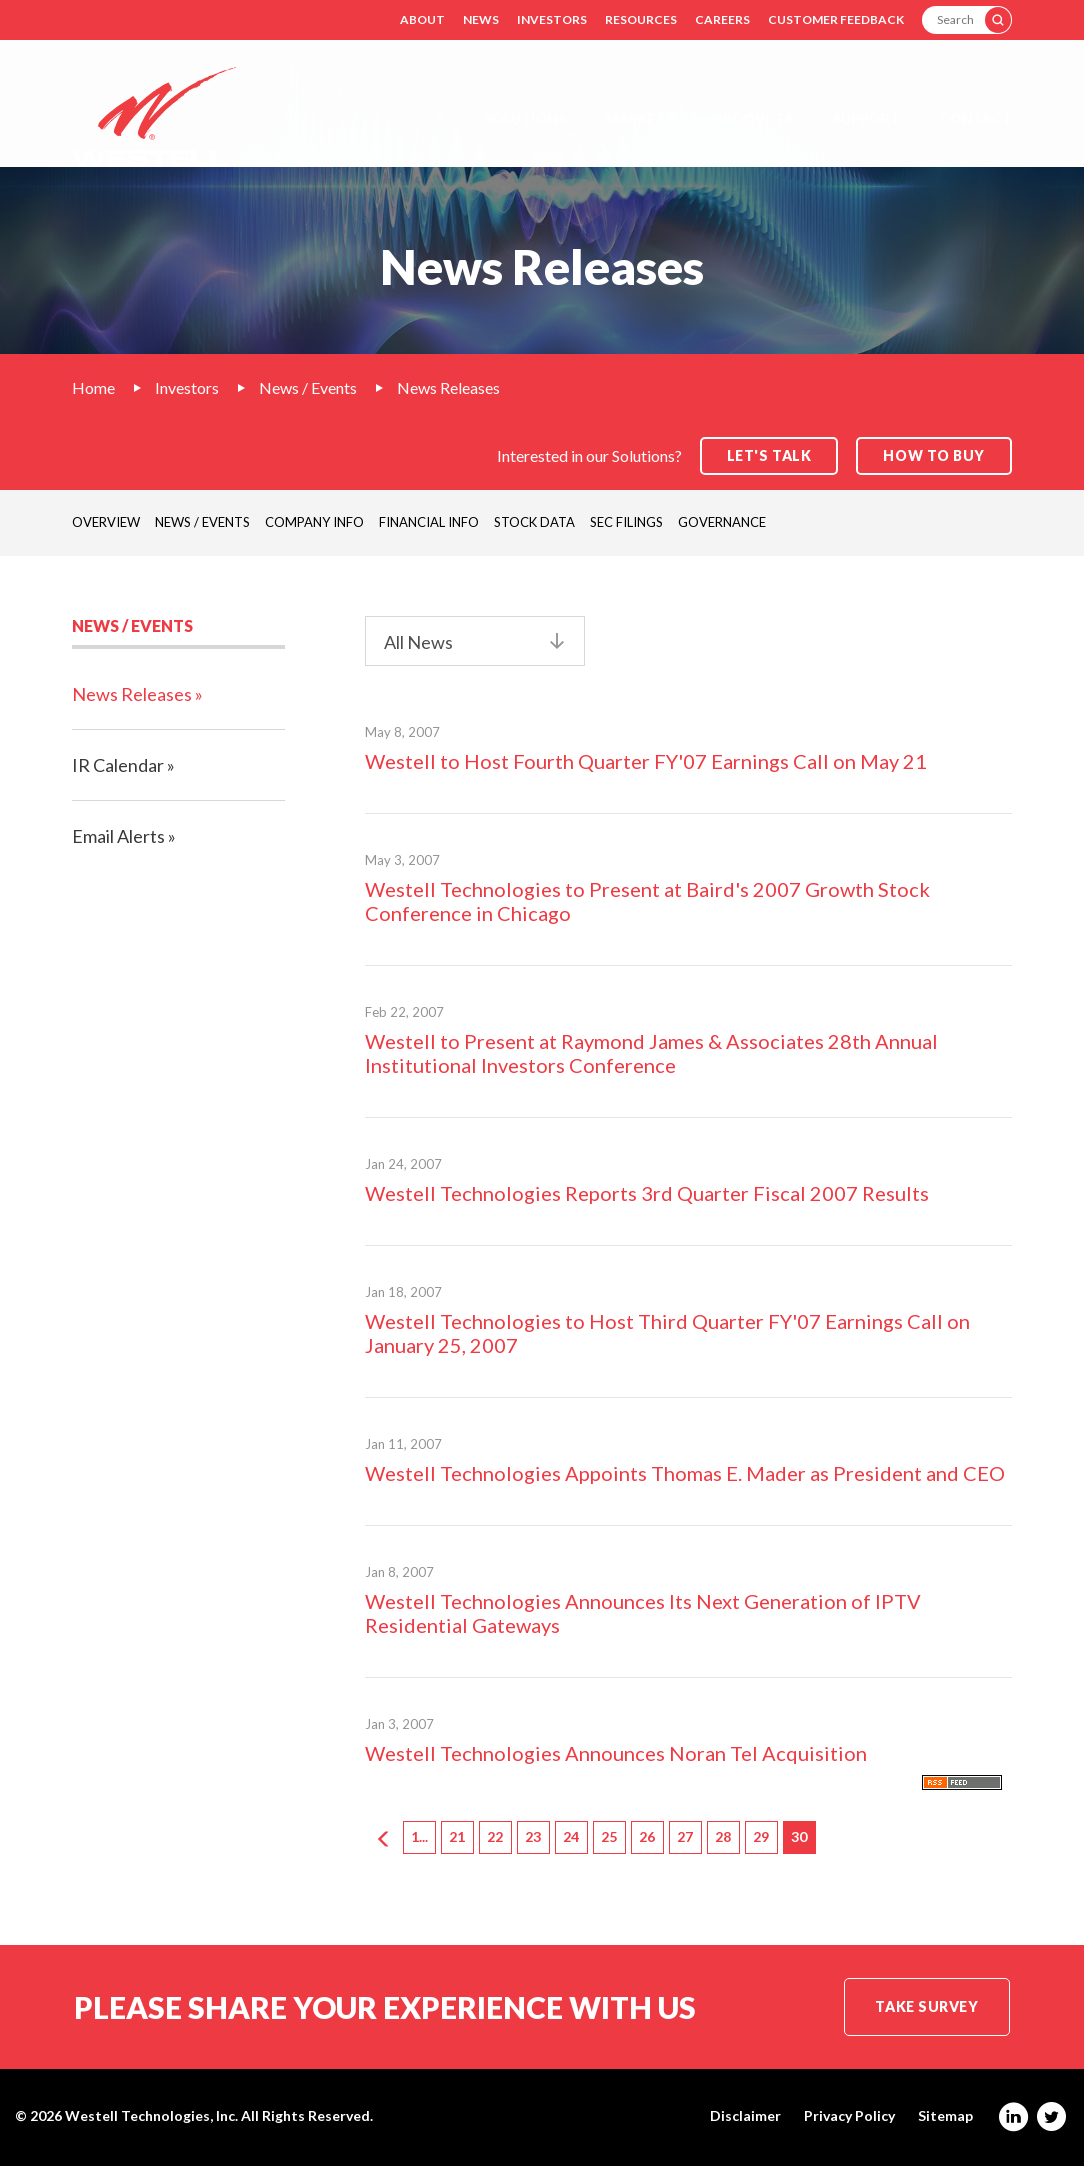 The width and height of the screenshot is (1084, 2166). Describe the element at coordinates (534, 522) in the screenshot. I see `Stock Data` at that location.